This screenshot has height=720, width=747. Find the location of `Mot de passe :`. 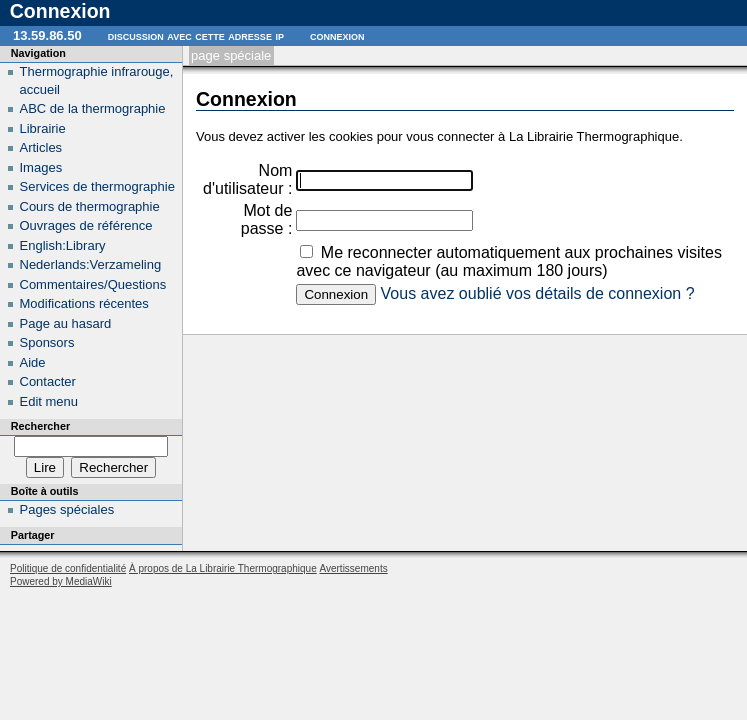

Mot de passe : is located at coordinates (267, 219).